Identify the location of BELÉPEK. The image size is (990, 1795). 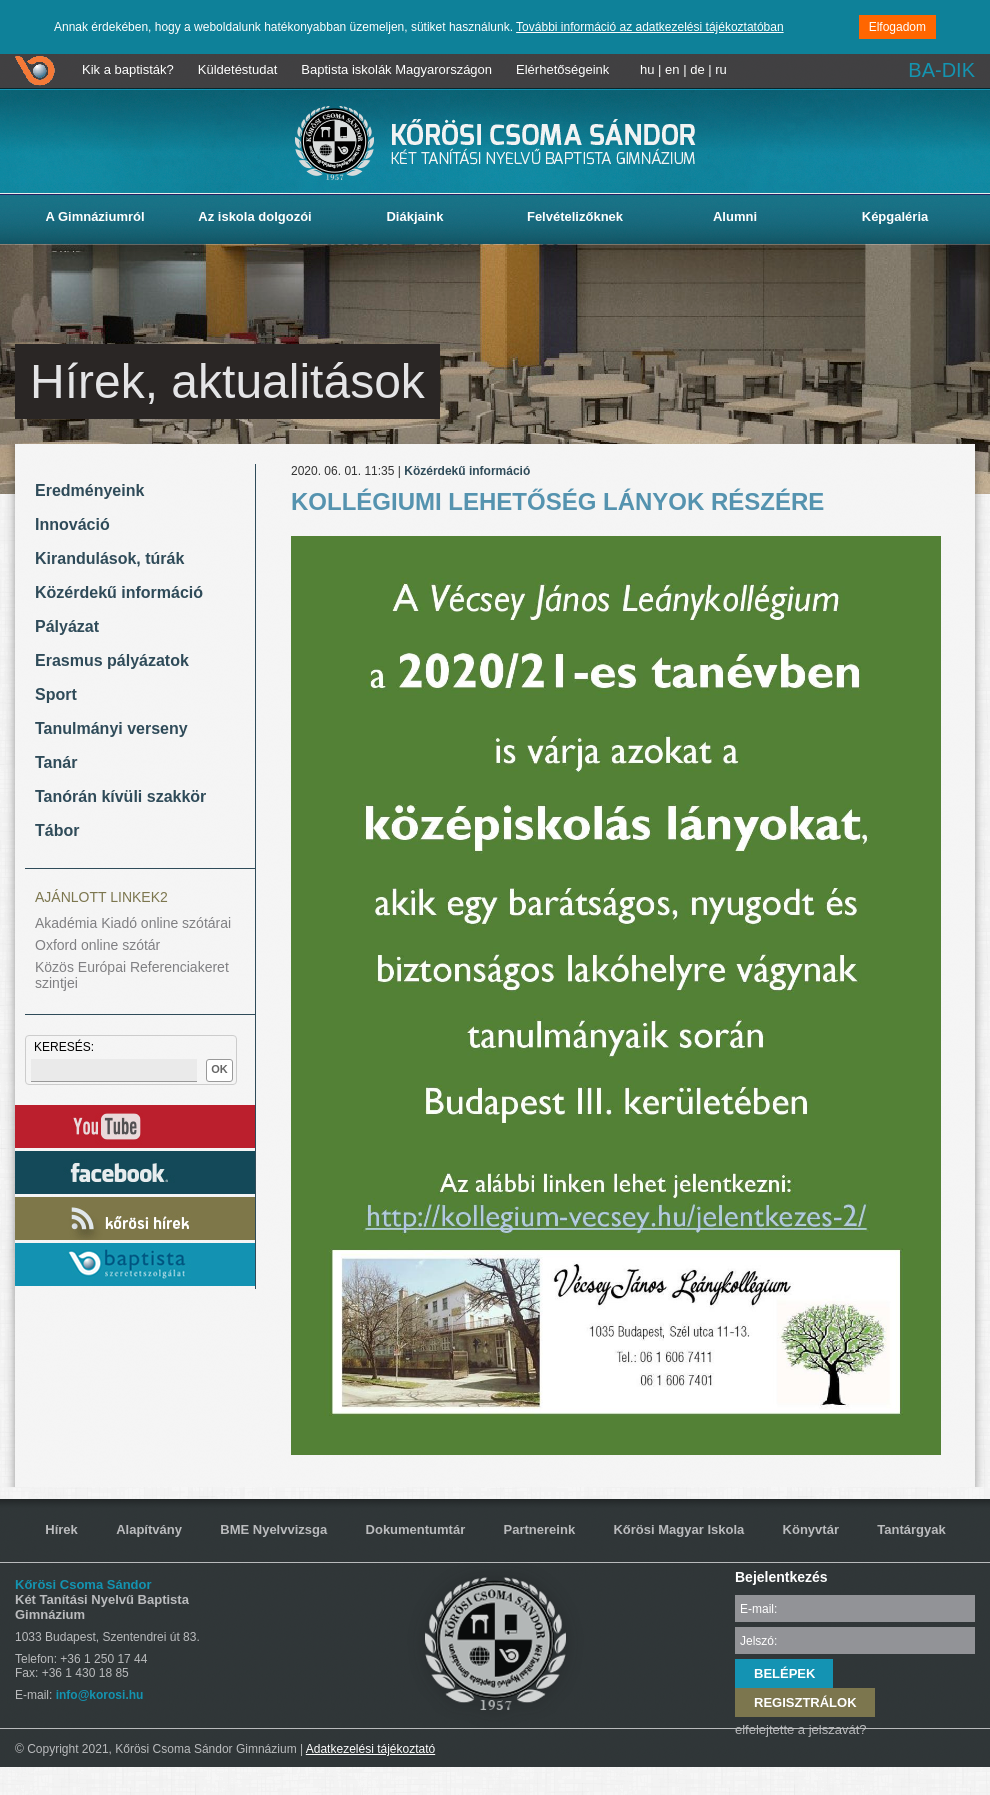
(784, 1673).